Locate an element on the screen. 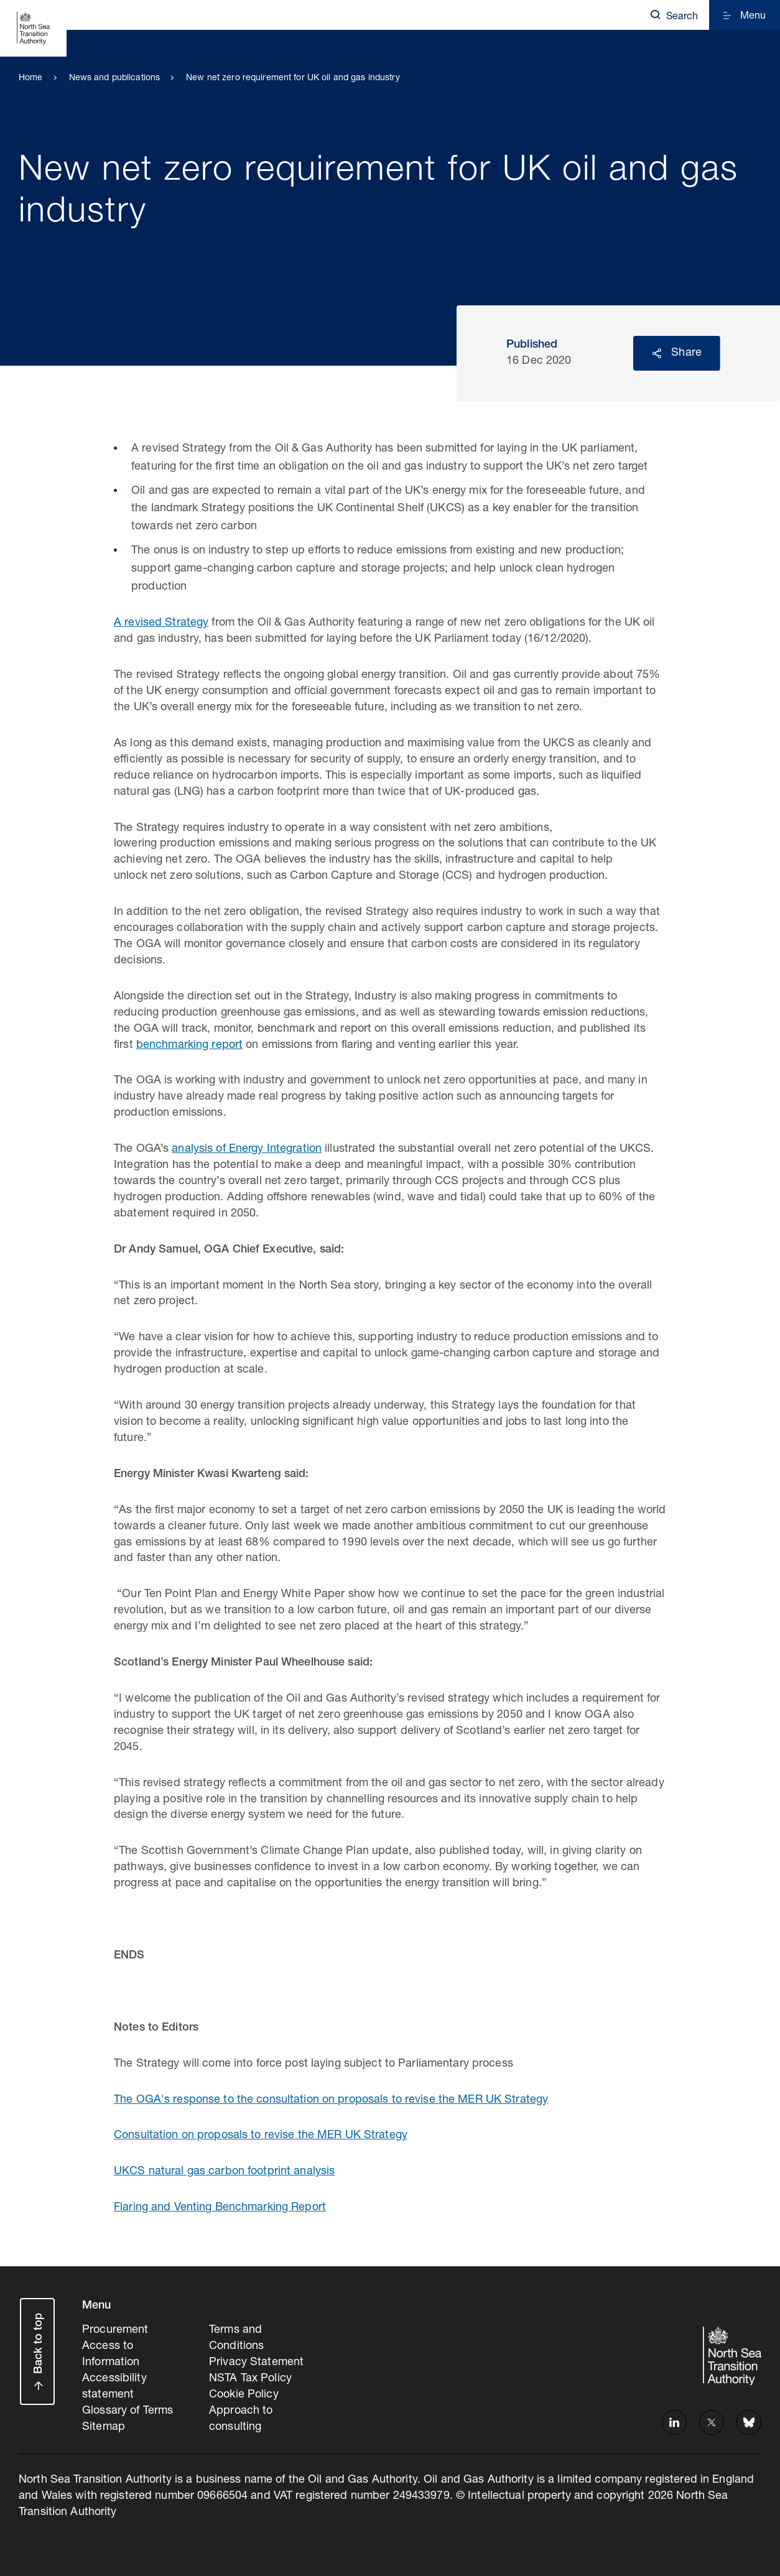 The width and height of the screenshot is (780, 2576). analysis of Energy Integration is located at coordinates (247, 1149).